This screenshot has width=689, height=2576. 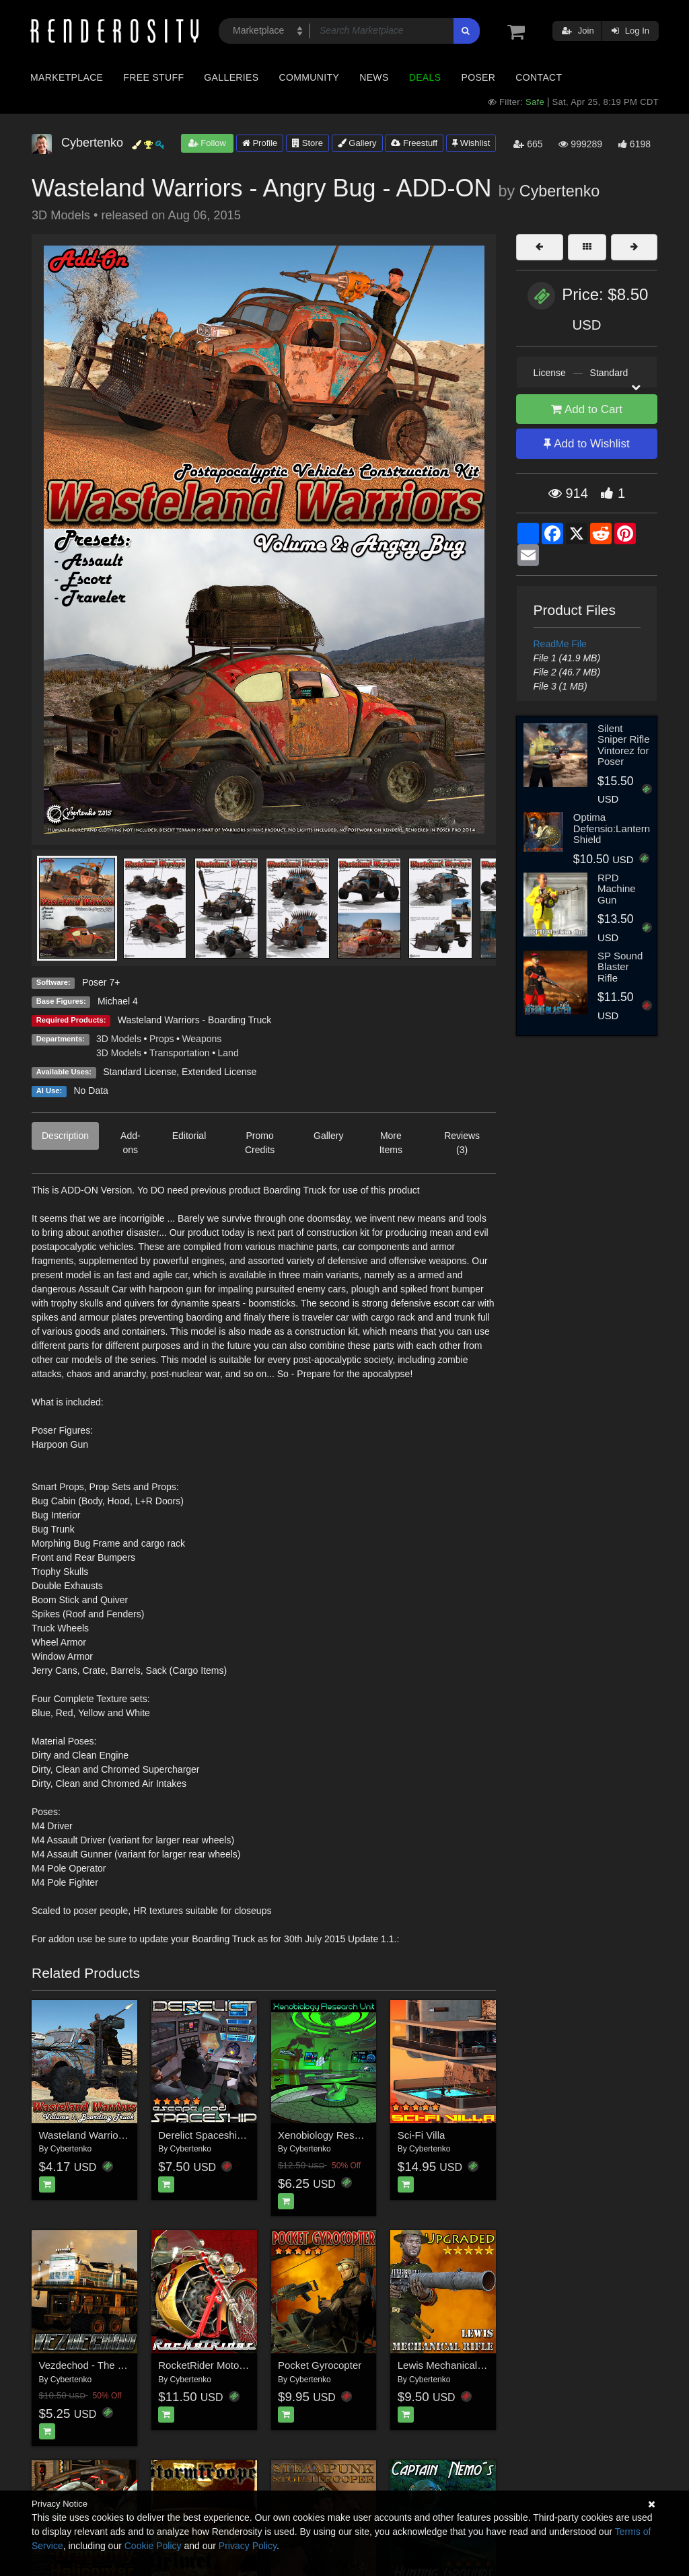 I want to click on Reviews (3), so click(x=462, y=1142).